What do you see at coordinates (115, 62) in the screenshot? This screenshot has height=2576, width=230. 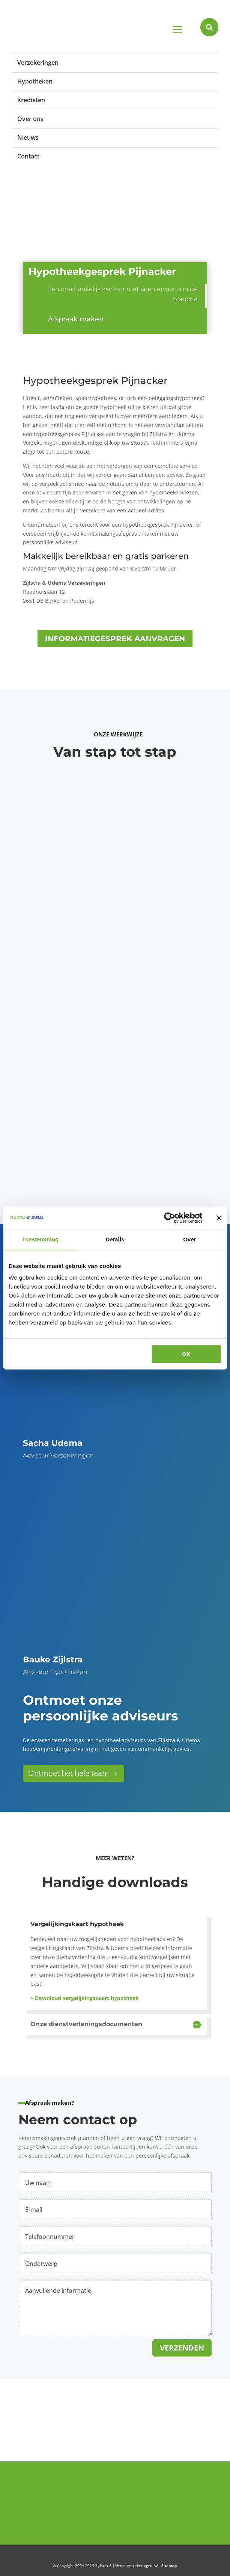 I see `[menuitem]` at bounding box center [115, 62].